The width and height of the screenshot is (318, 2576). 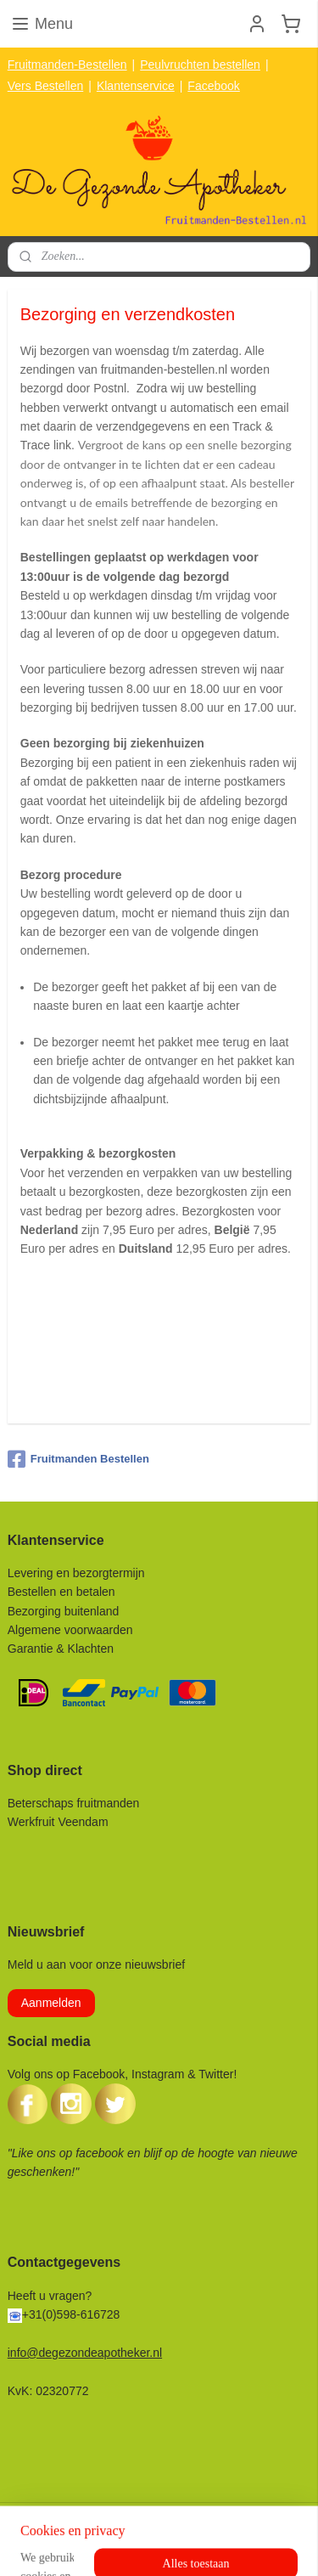 What do you see at coordinates (61, 1591) in the screenshot?
I see `Bestellen en betalen` at bounding box center [61, 1591].